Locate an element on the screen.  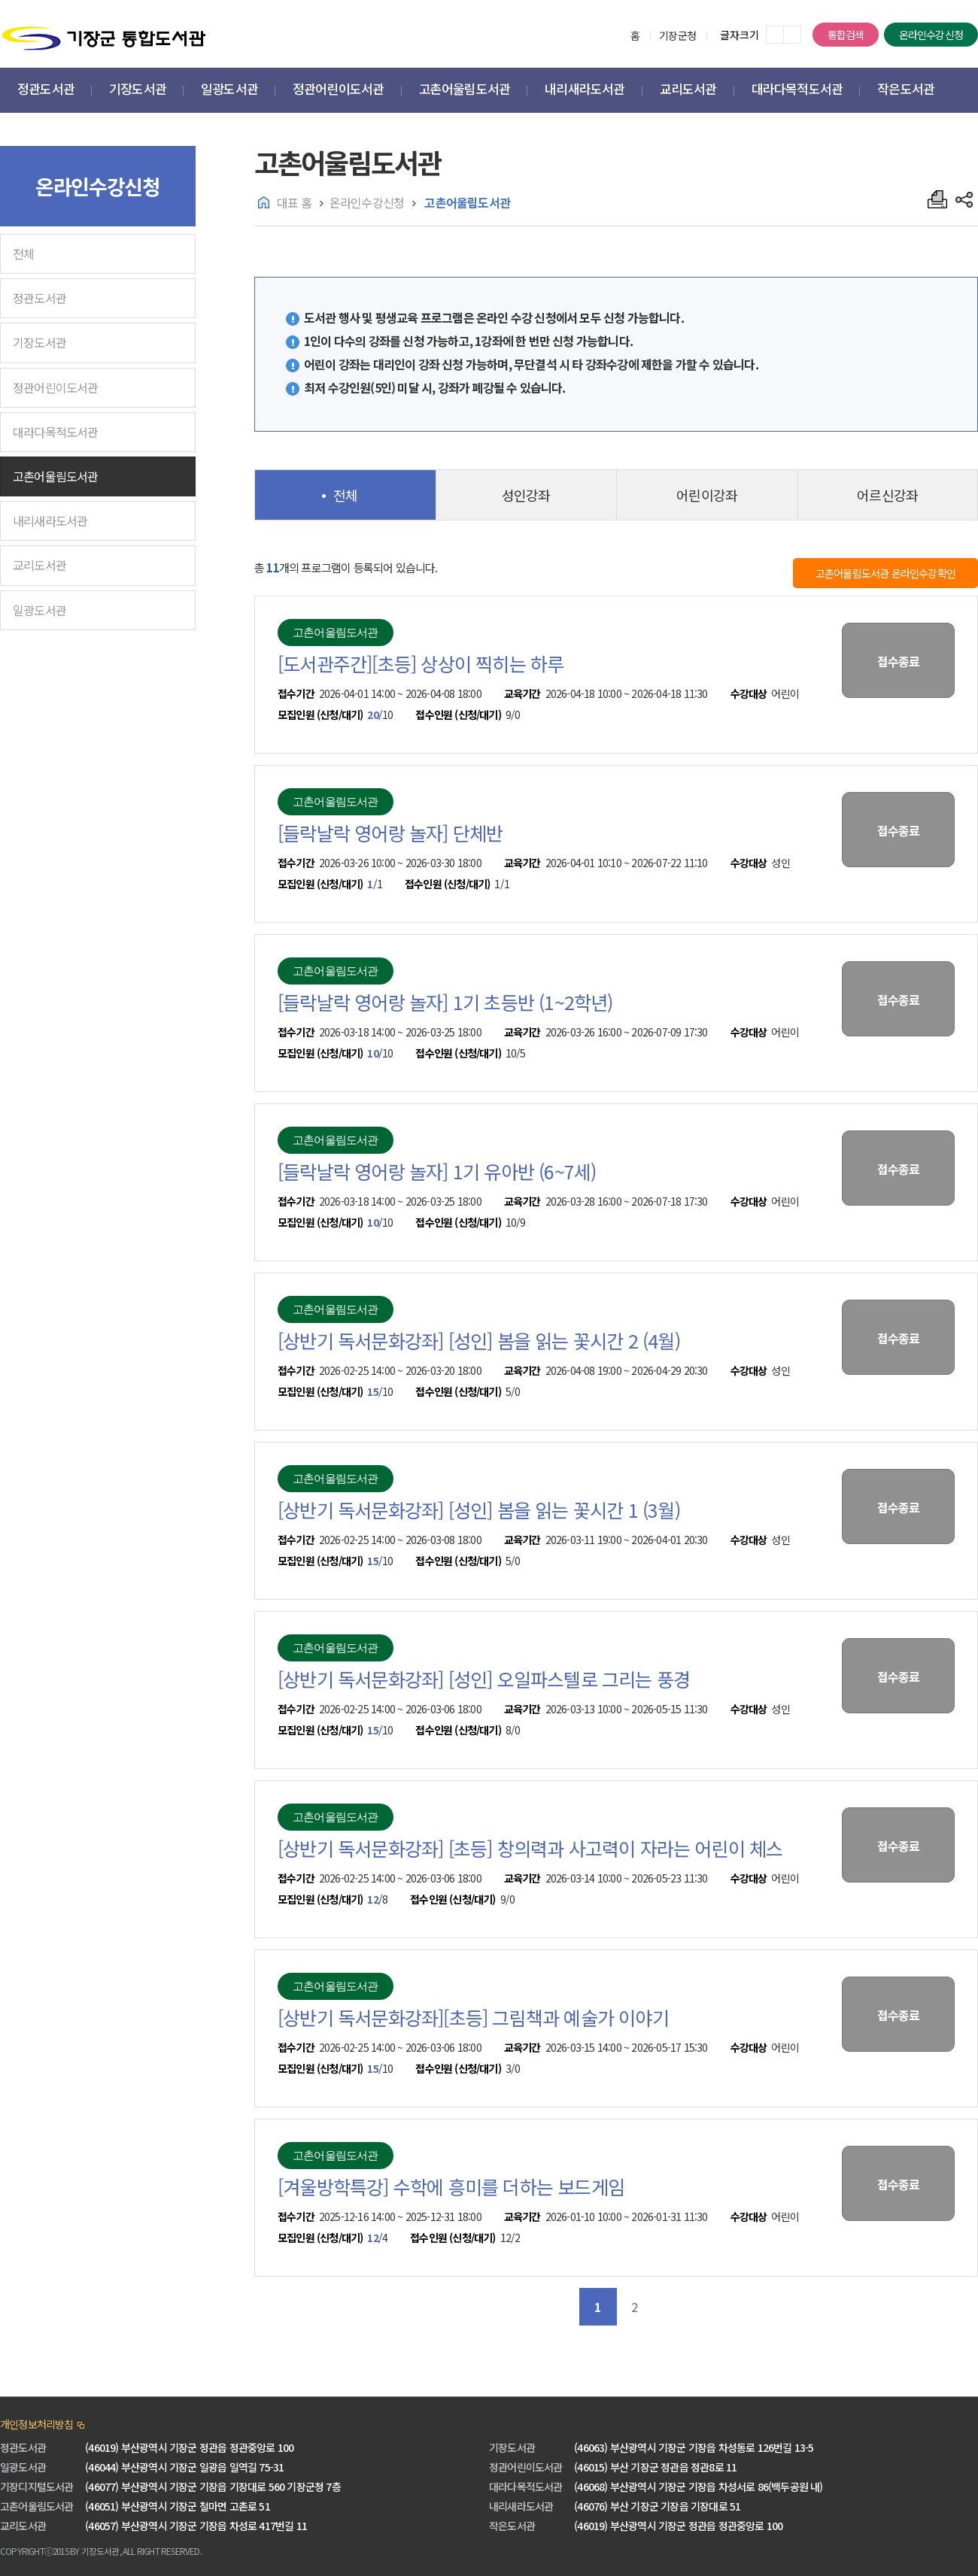
접수종료 is located at coordinates (898, 661).